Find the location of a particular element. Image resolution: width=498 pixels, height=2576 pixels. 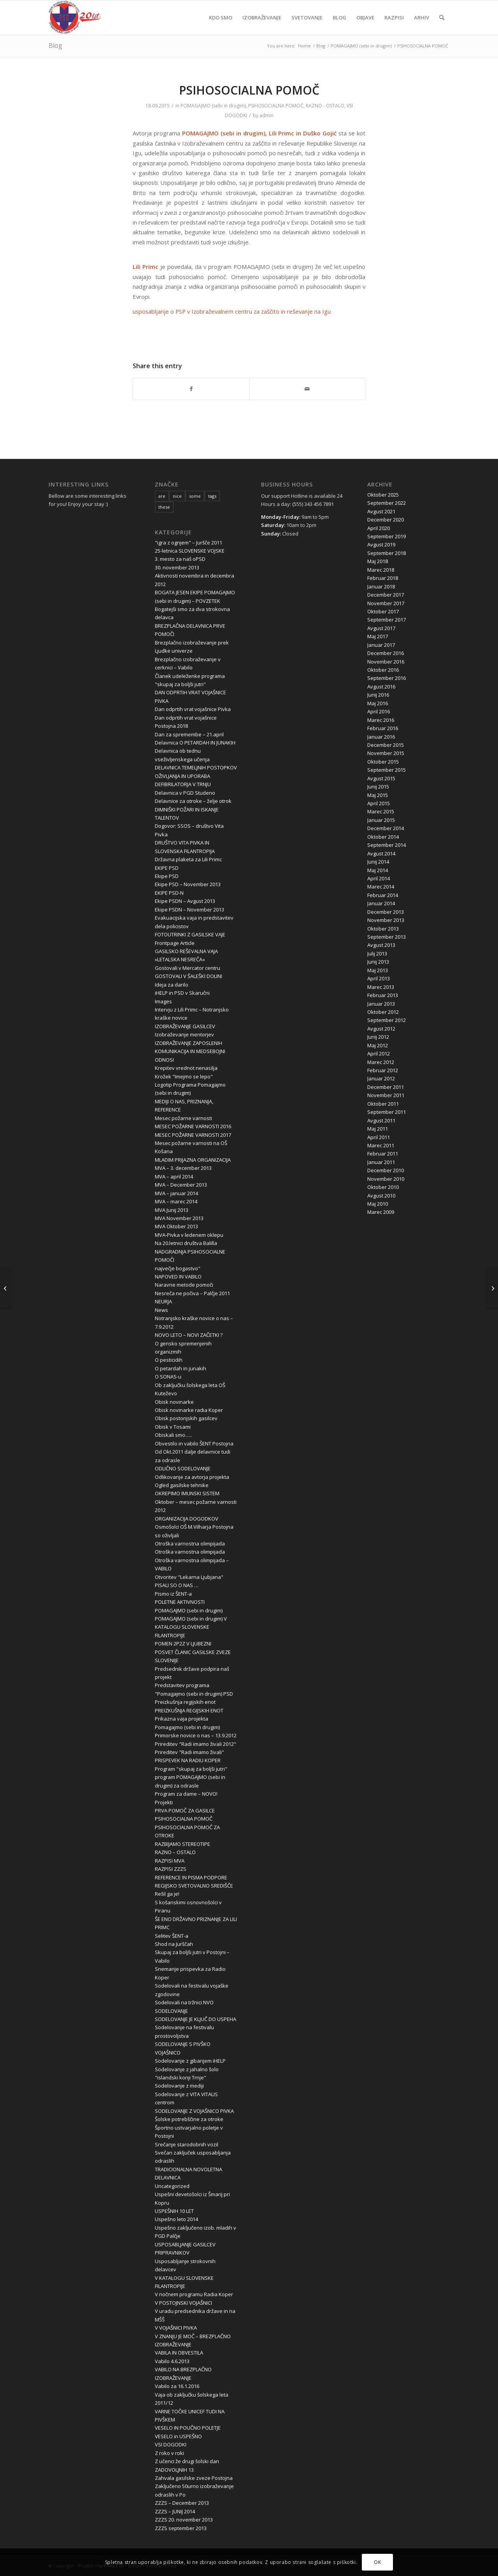

MLADIM PRIJAZNA ORGANIZACIJA is located at coordinates (193, 1159).